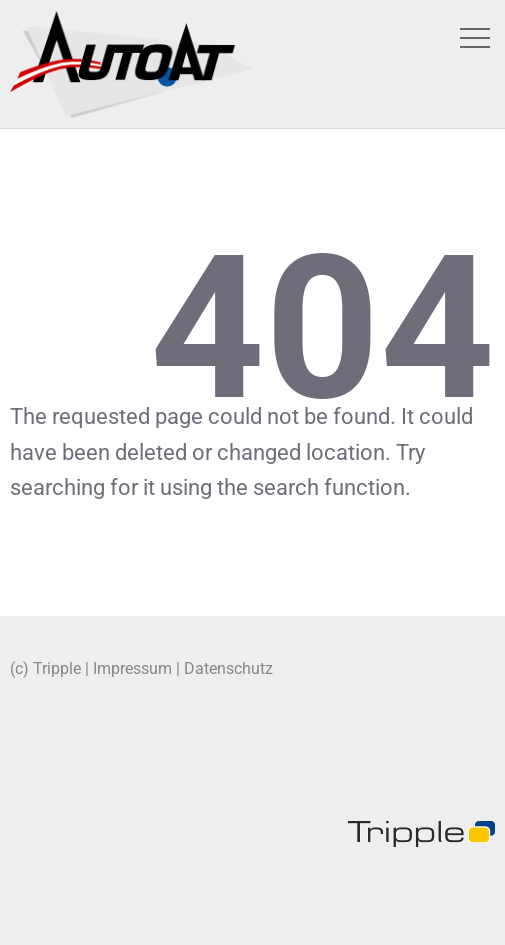  I want to click on Tripple, so click(57, 668).